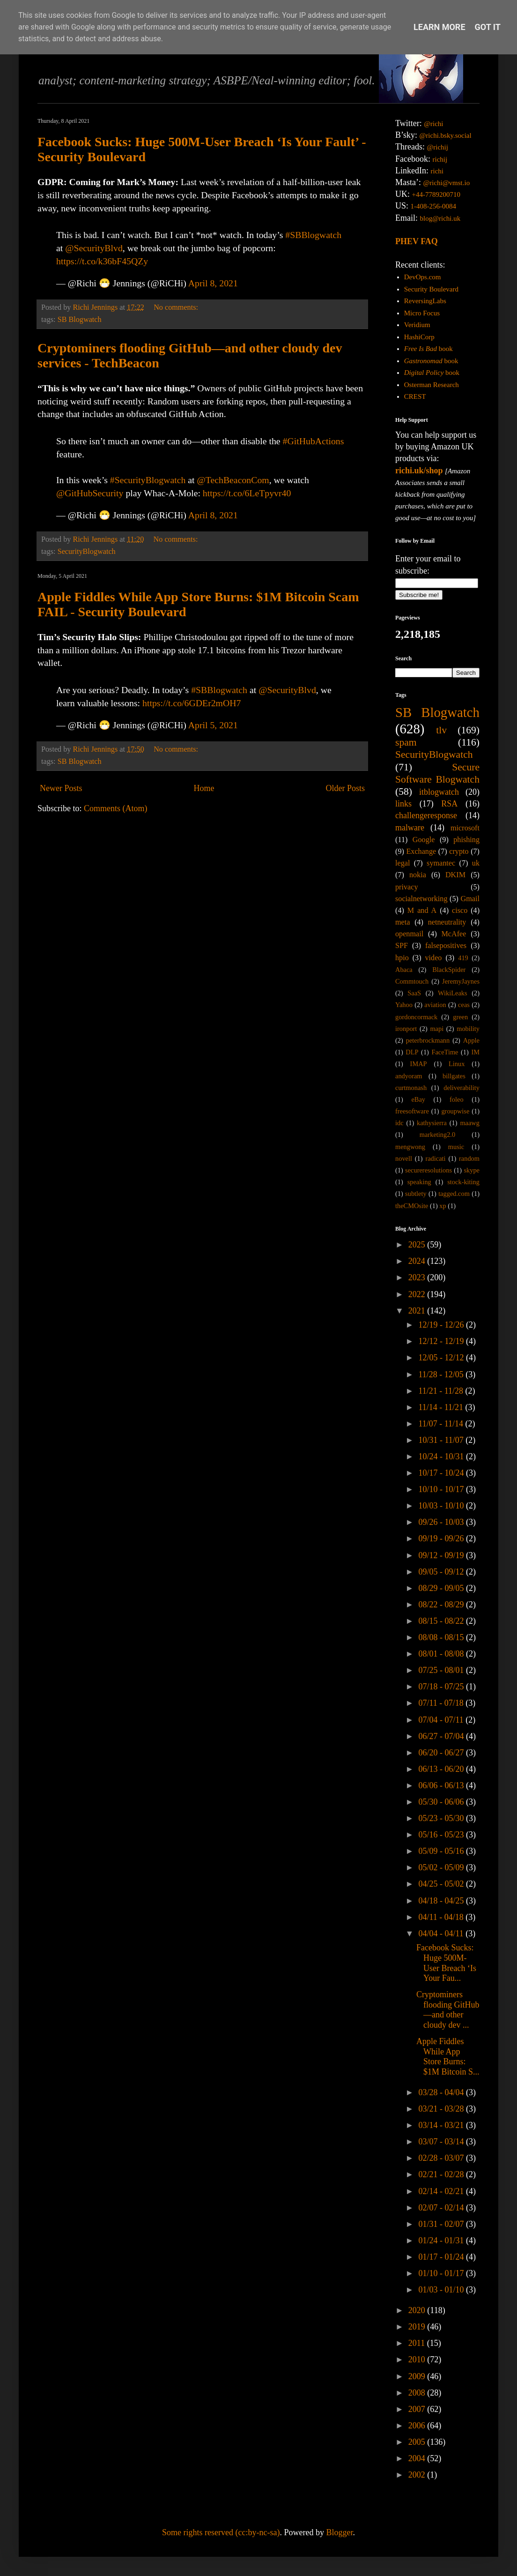 The height and width of the screenshot is (2576, 517). I want to click on openmail, so click(409, 934).